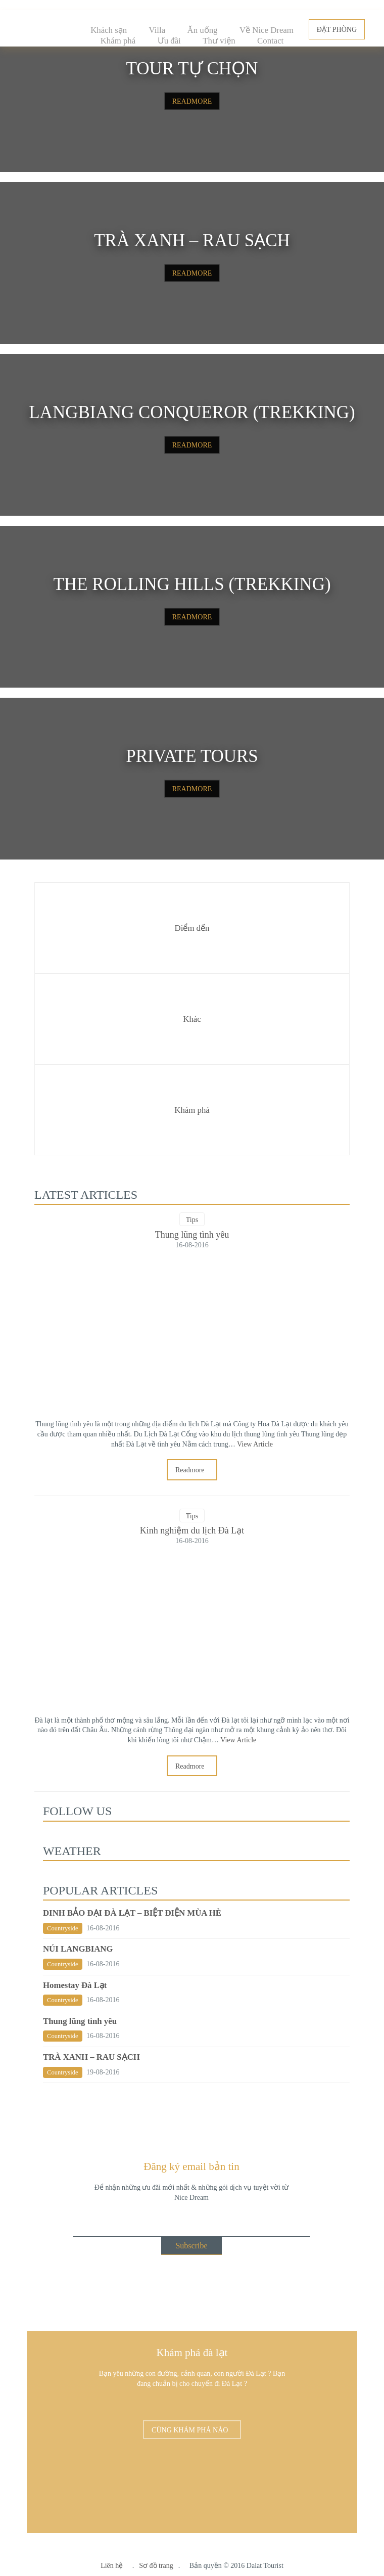  What do you see at coordinates (78, 1949) in the screenshot?
I see `NÚI LANGBIANG` at bounding box center [78, 1949].